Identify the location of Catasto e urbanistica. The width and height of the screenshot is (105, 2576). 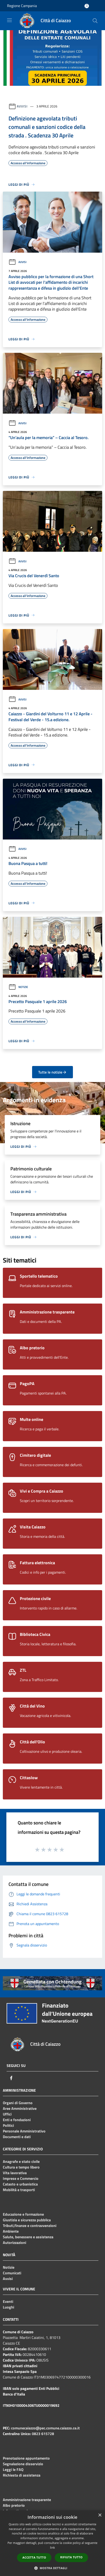
(20, 2184).